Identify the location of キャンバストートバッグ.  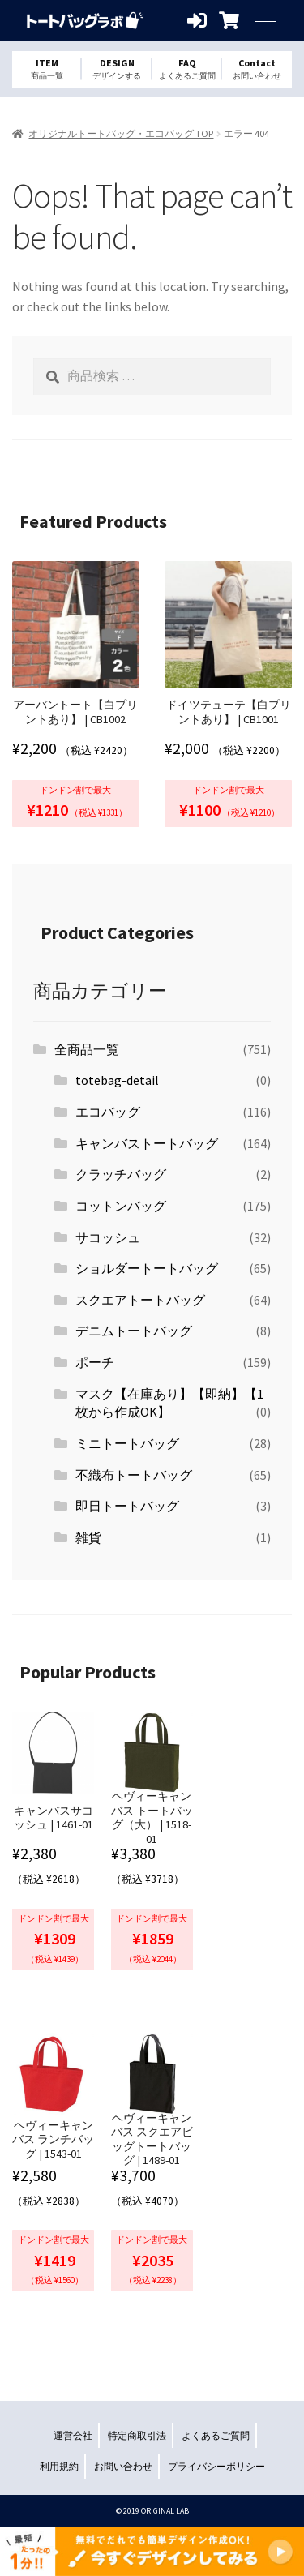
(146, 1143).